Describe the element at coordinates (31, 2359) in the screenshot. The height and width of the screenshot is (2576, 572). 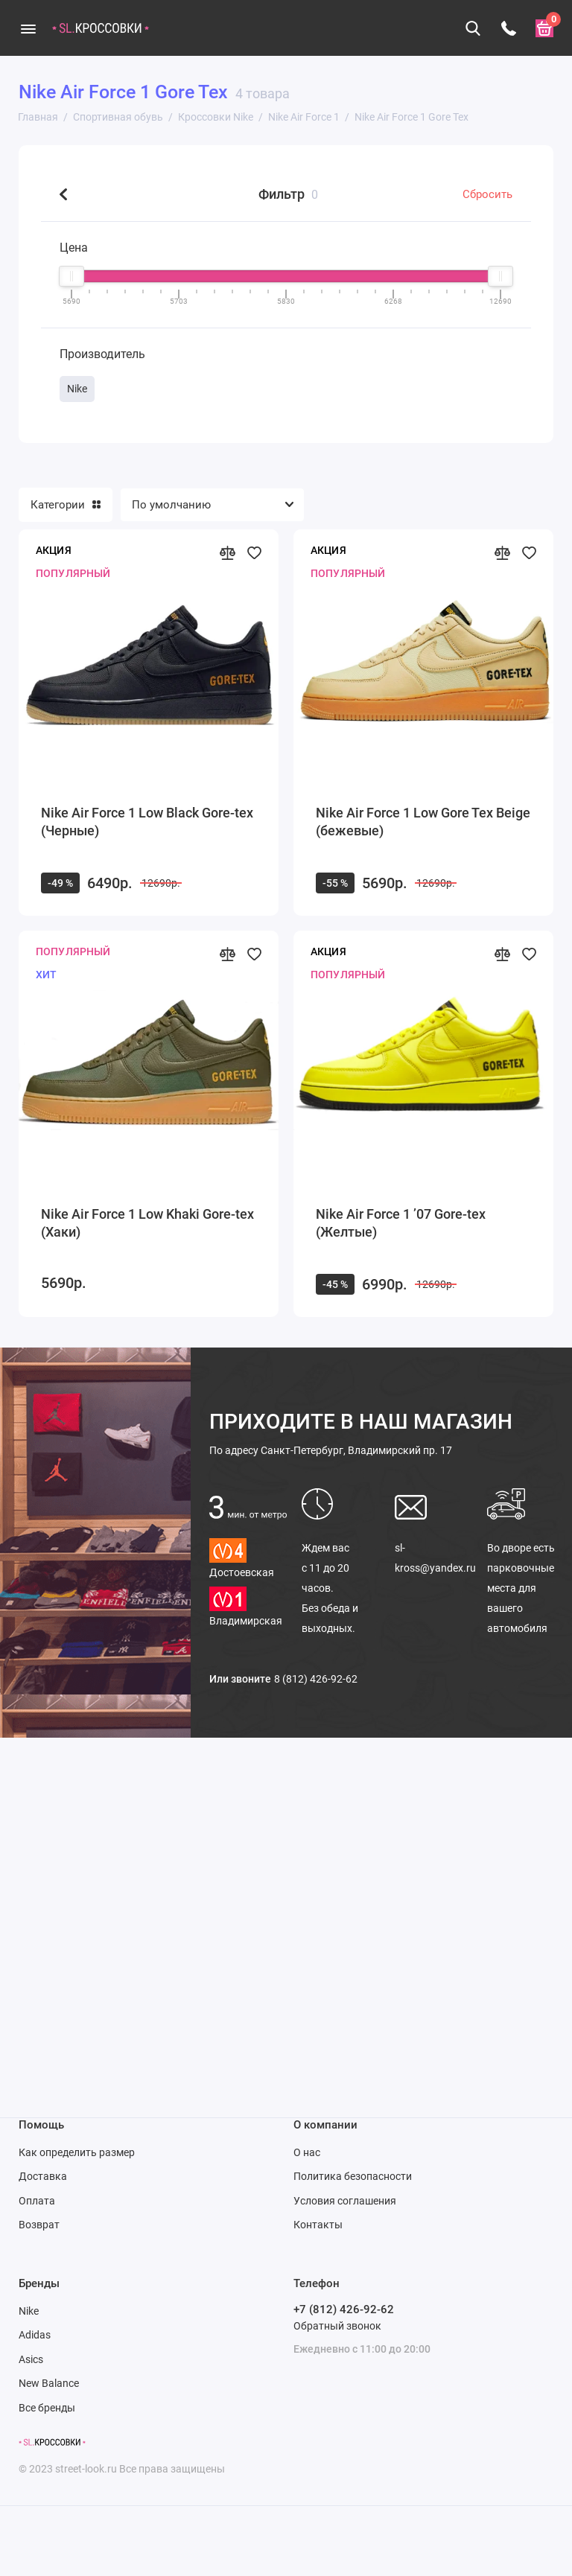
I see `Asics` at that location.